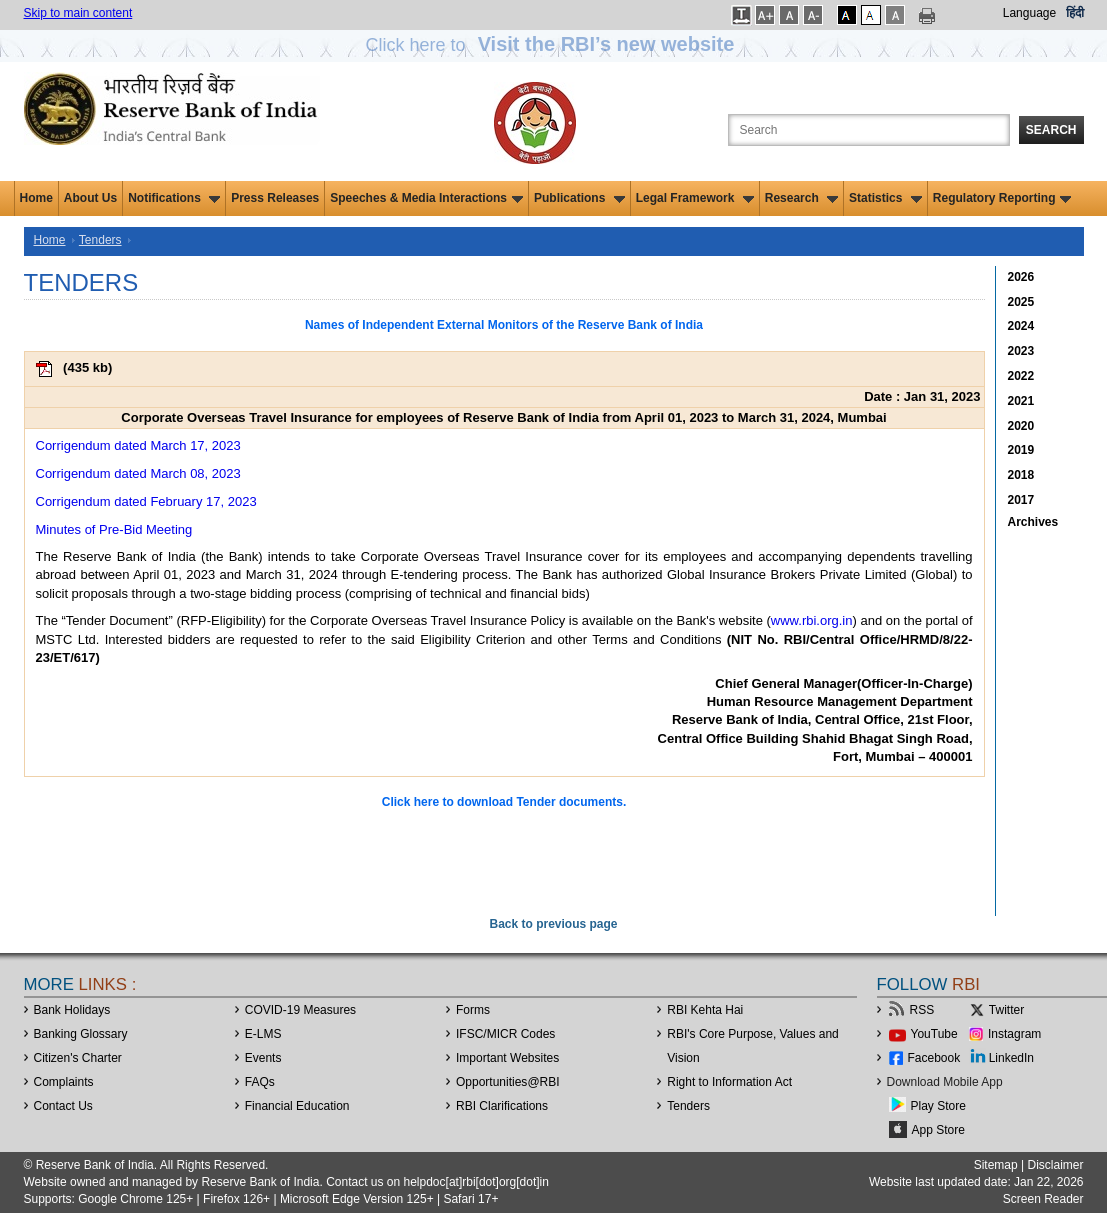  What do you see at coordinates (426, 198) in the screenshot?
I see `Speeches & Media Interactions` at bounding box center [426, 198].